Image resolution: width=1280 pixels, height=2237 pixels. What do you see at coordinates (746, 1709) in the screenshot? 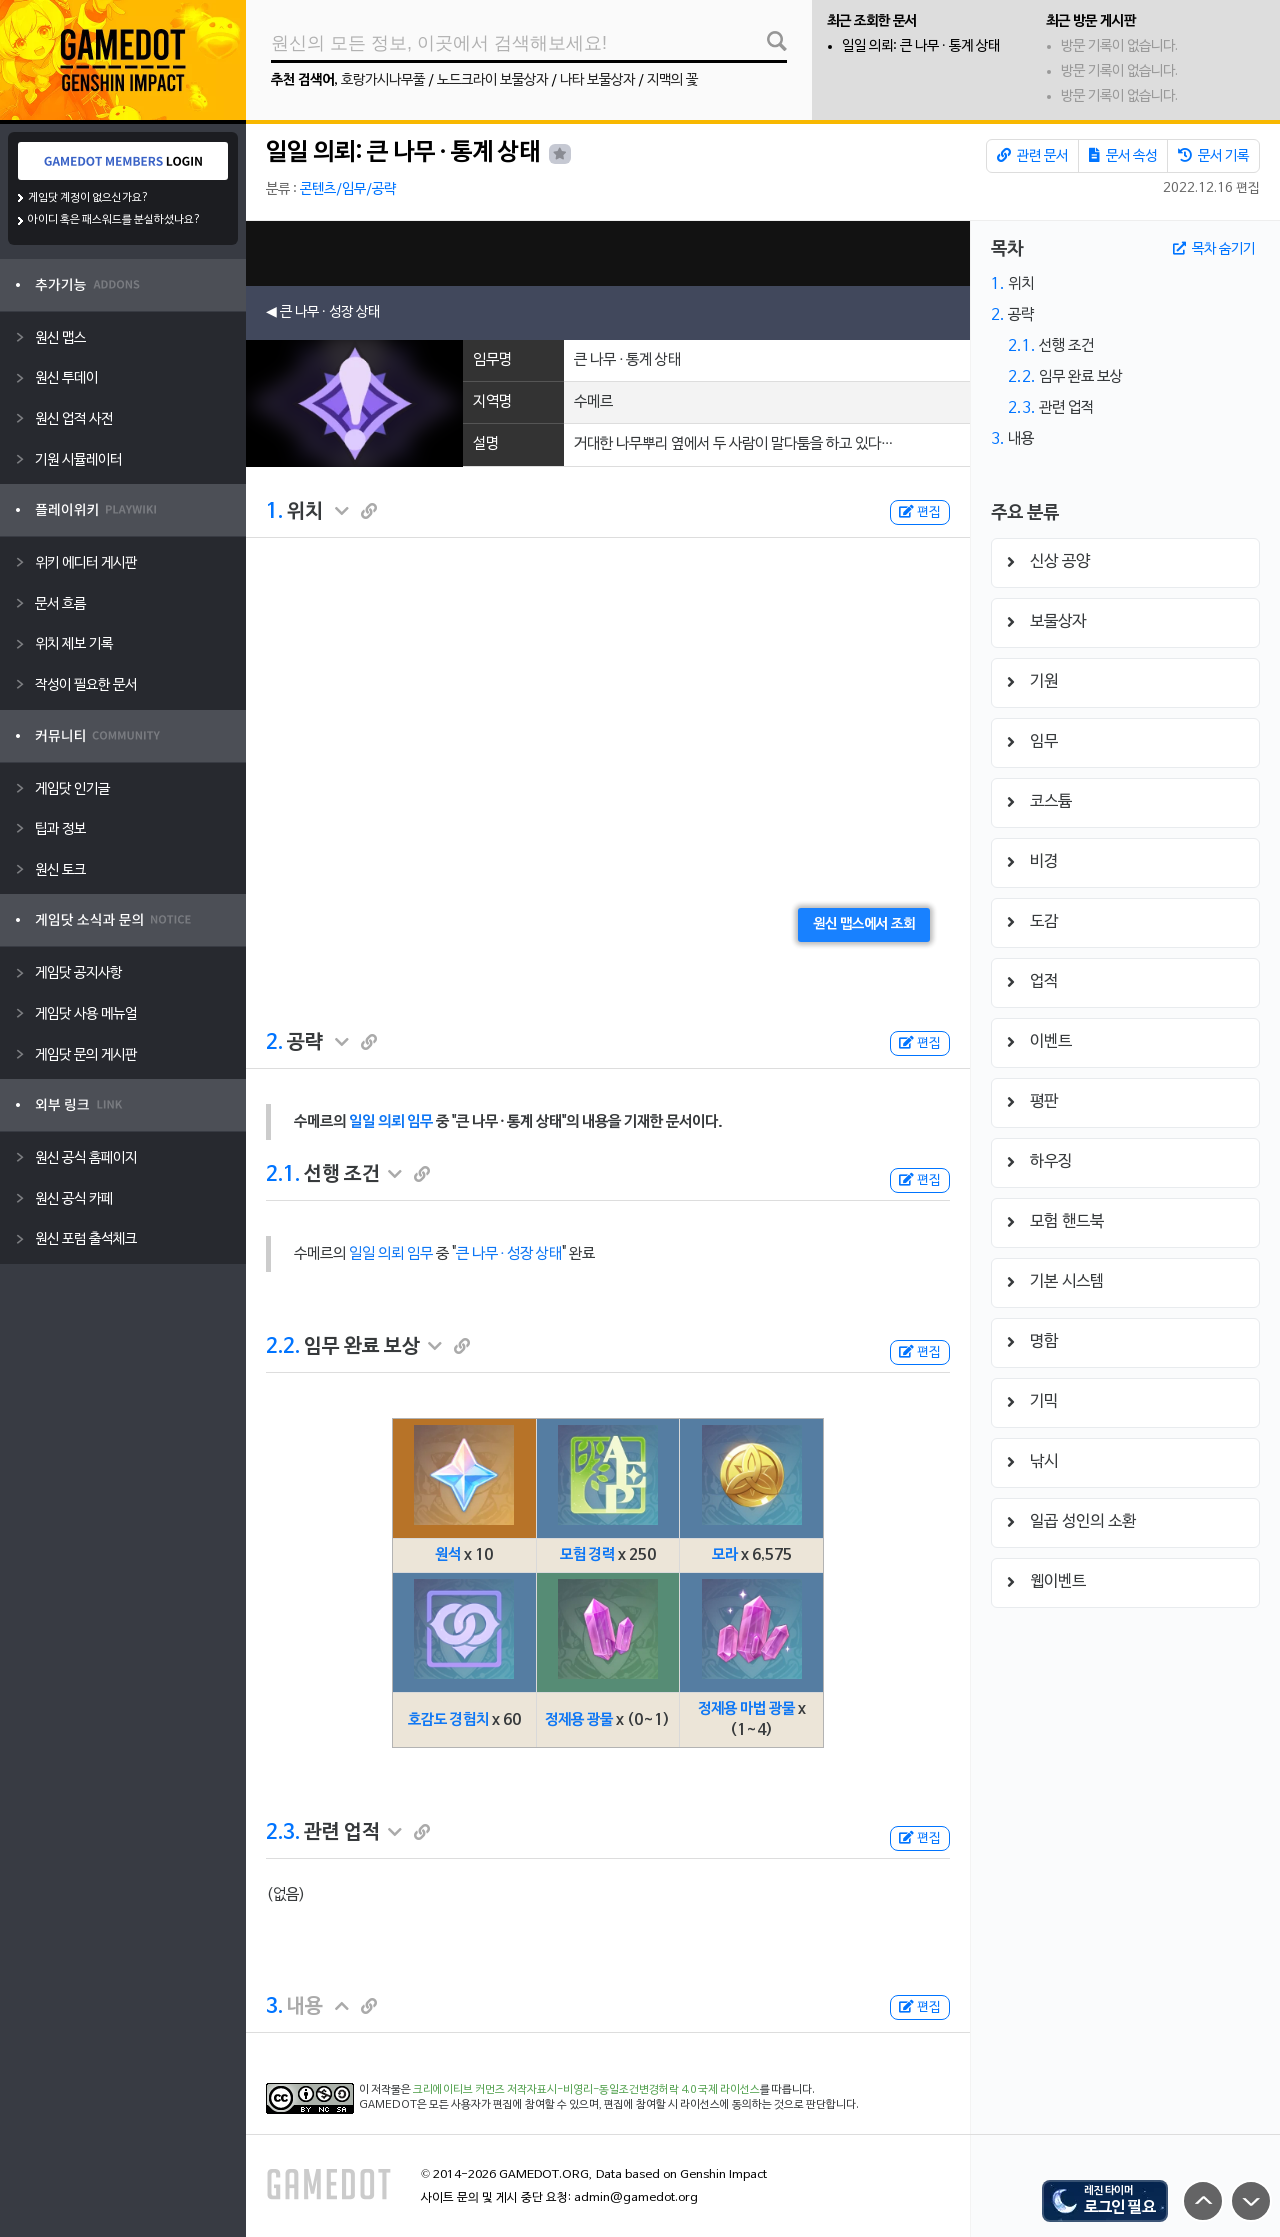
I see `정제용 마법 광물` at bounding box center [746, 1709].